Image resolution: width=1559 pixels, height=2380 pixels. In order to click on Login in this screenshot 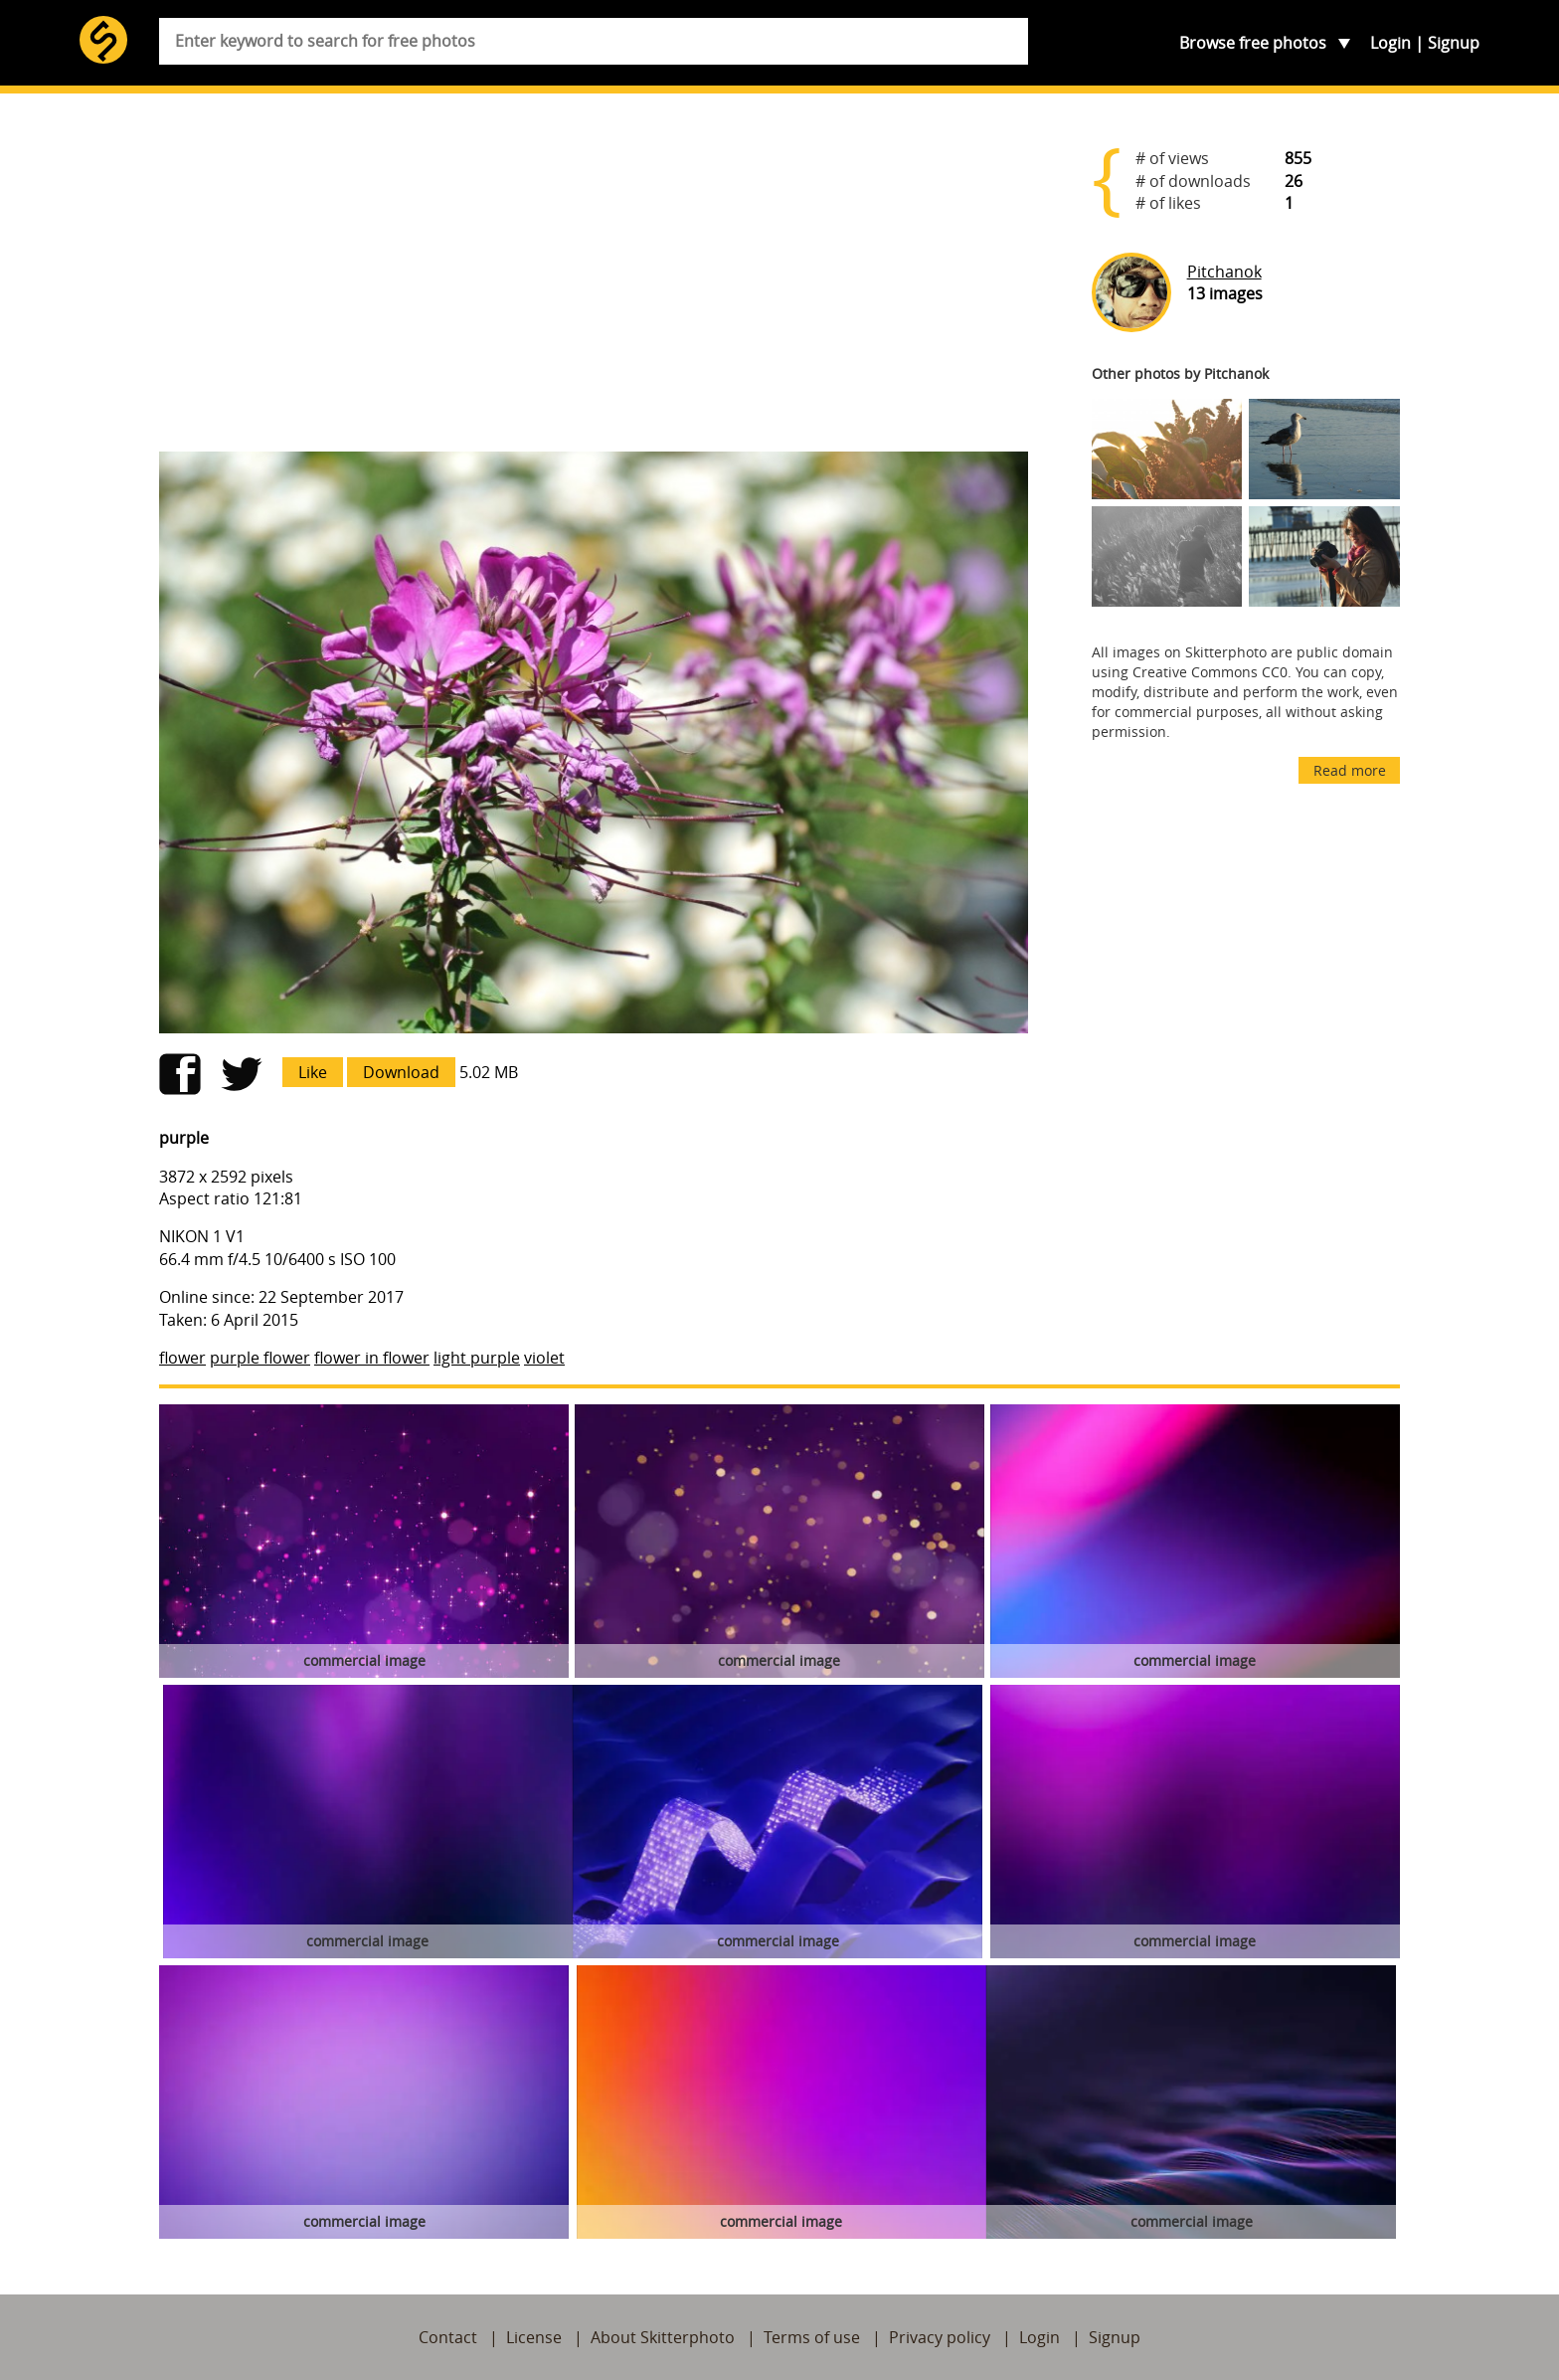, I will do `click(1390, 43)`.